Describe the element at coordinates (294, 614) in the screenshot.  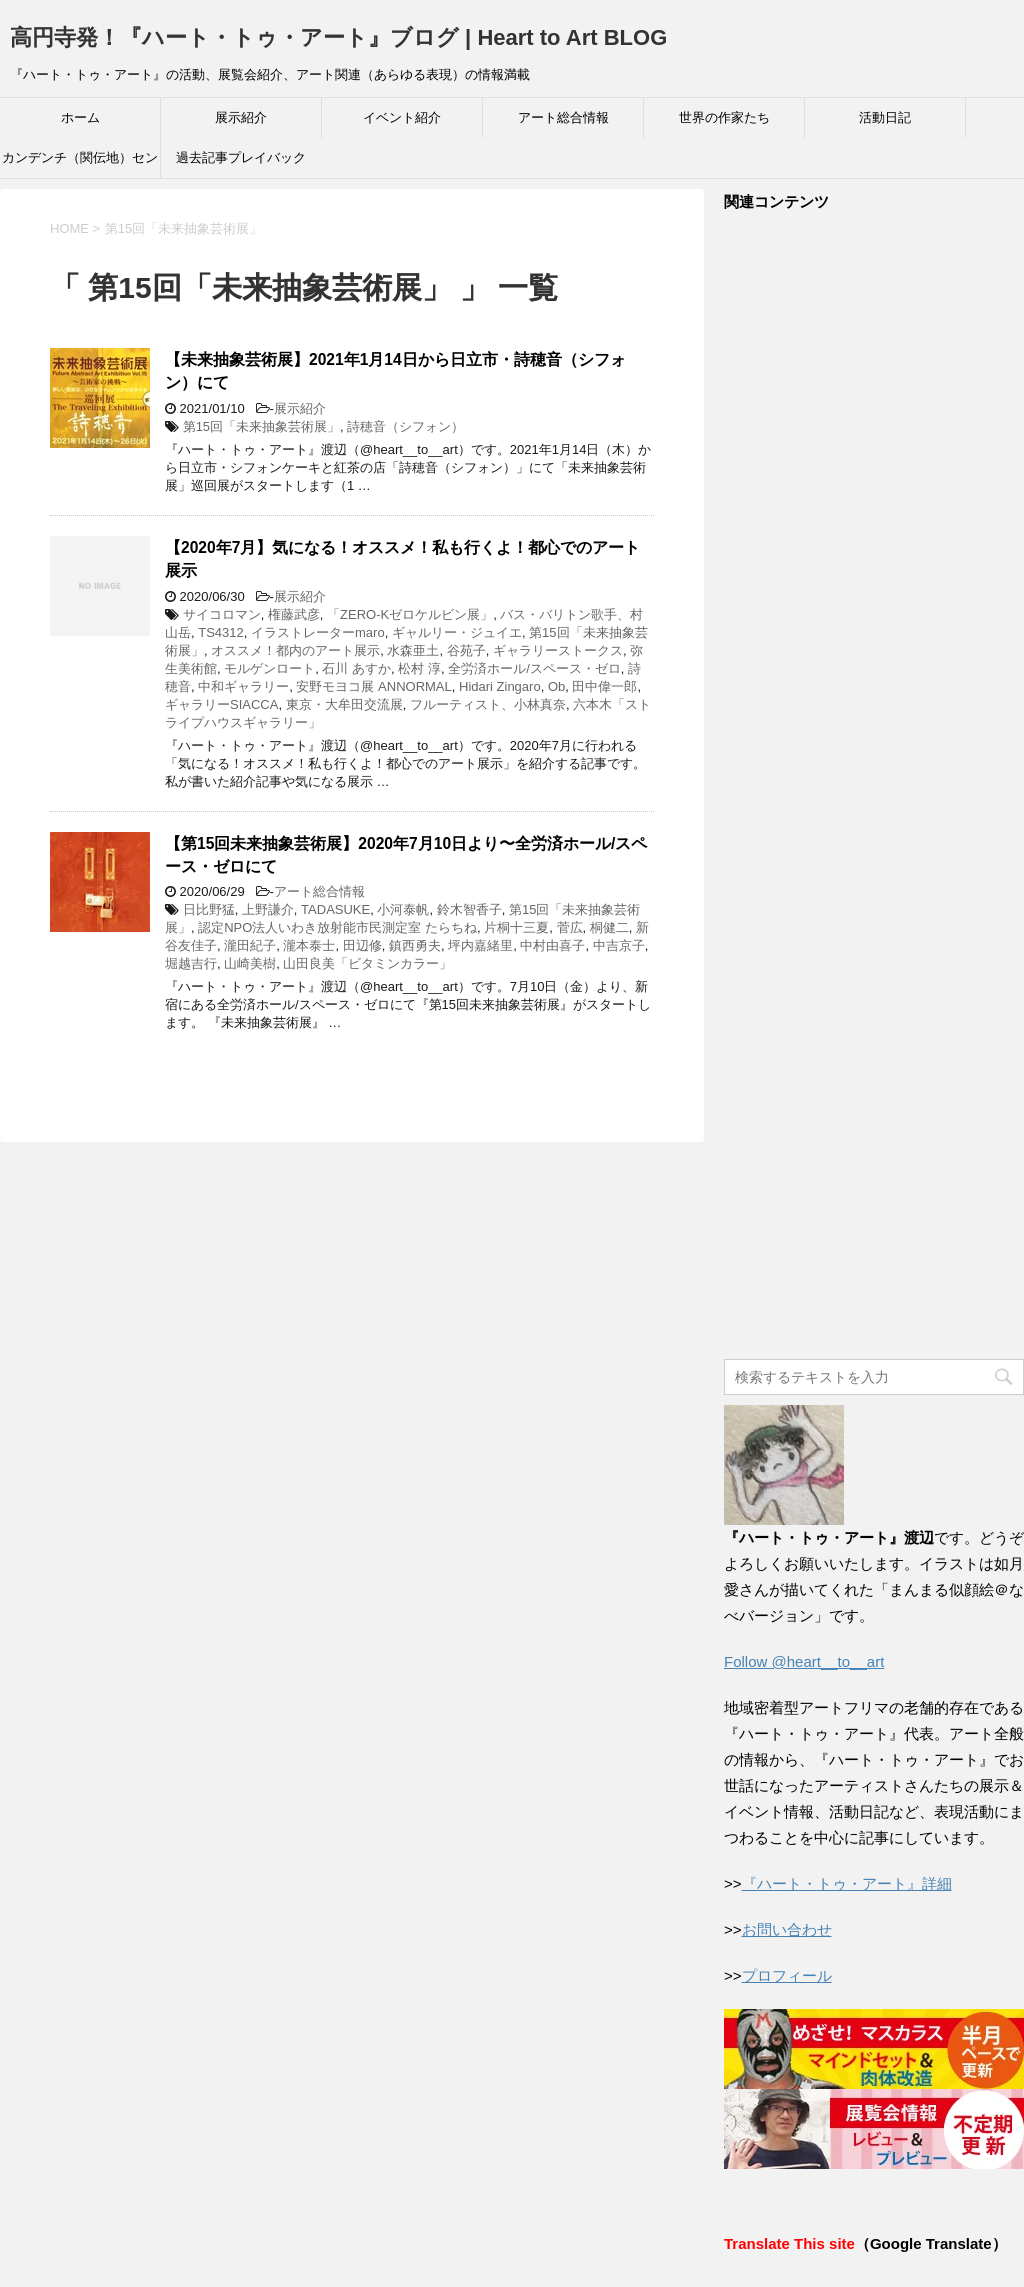
I see `権藤武彦` at that location.